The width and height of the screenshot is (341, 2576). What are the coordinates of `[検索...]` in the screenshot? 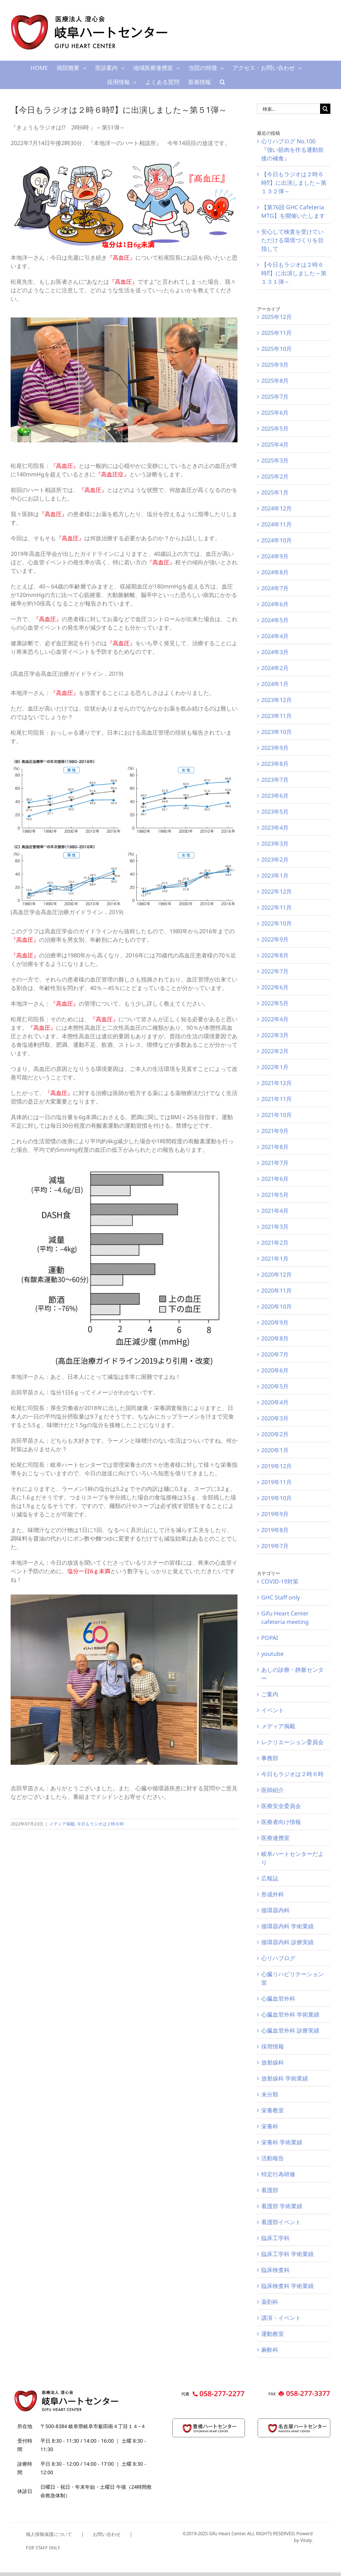 It's located at (288, 109).